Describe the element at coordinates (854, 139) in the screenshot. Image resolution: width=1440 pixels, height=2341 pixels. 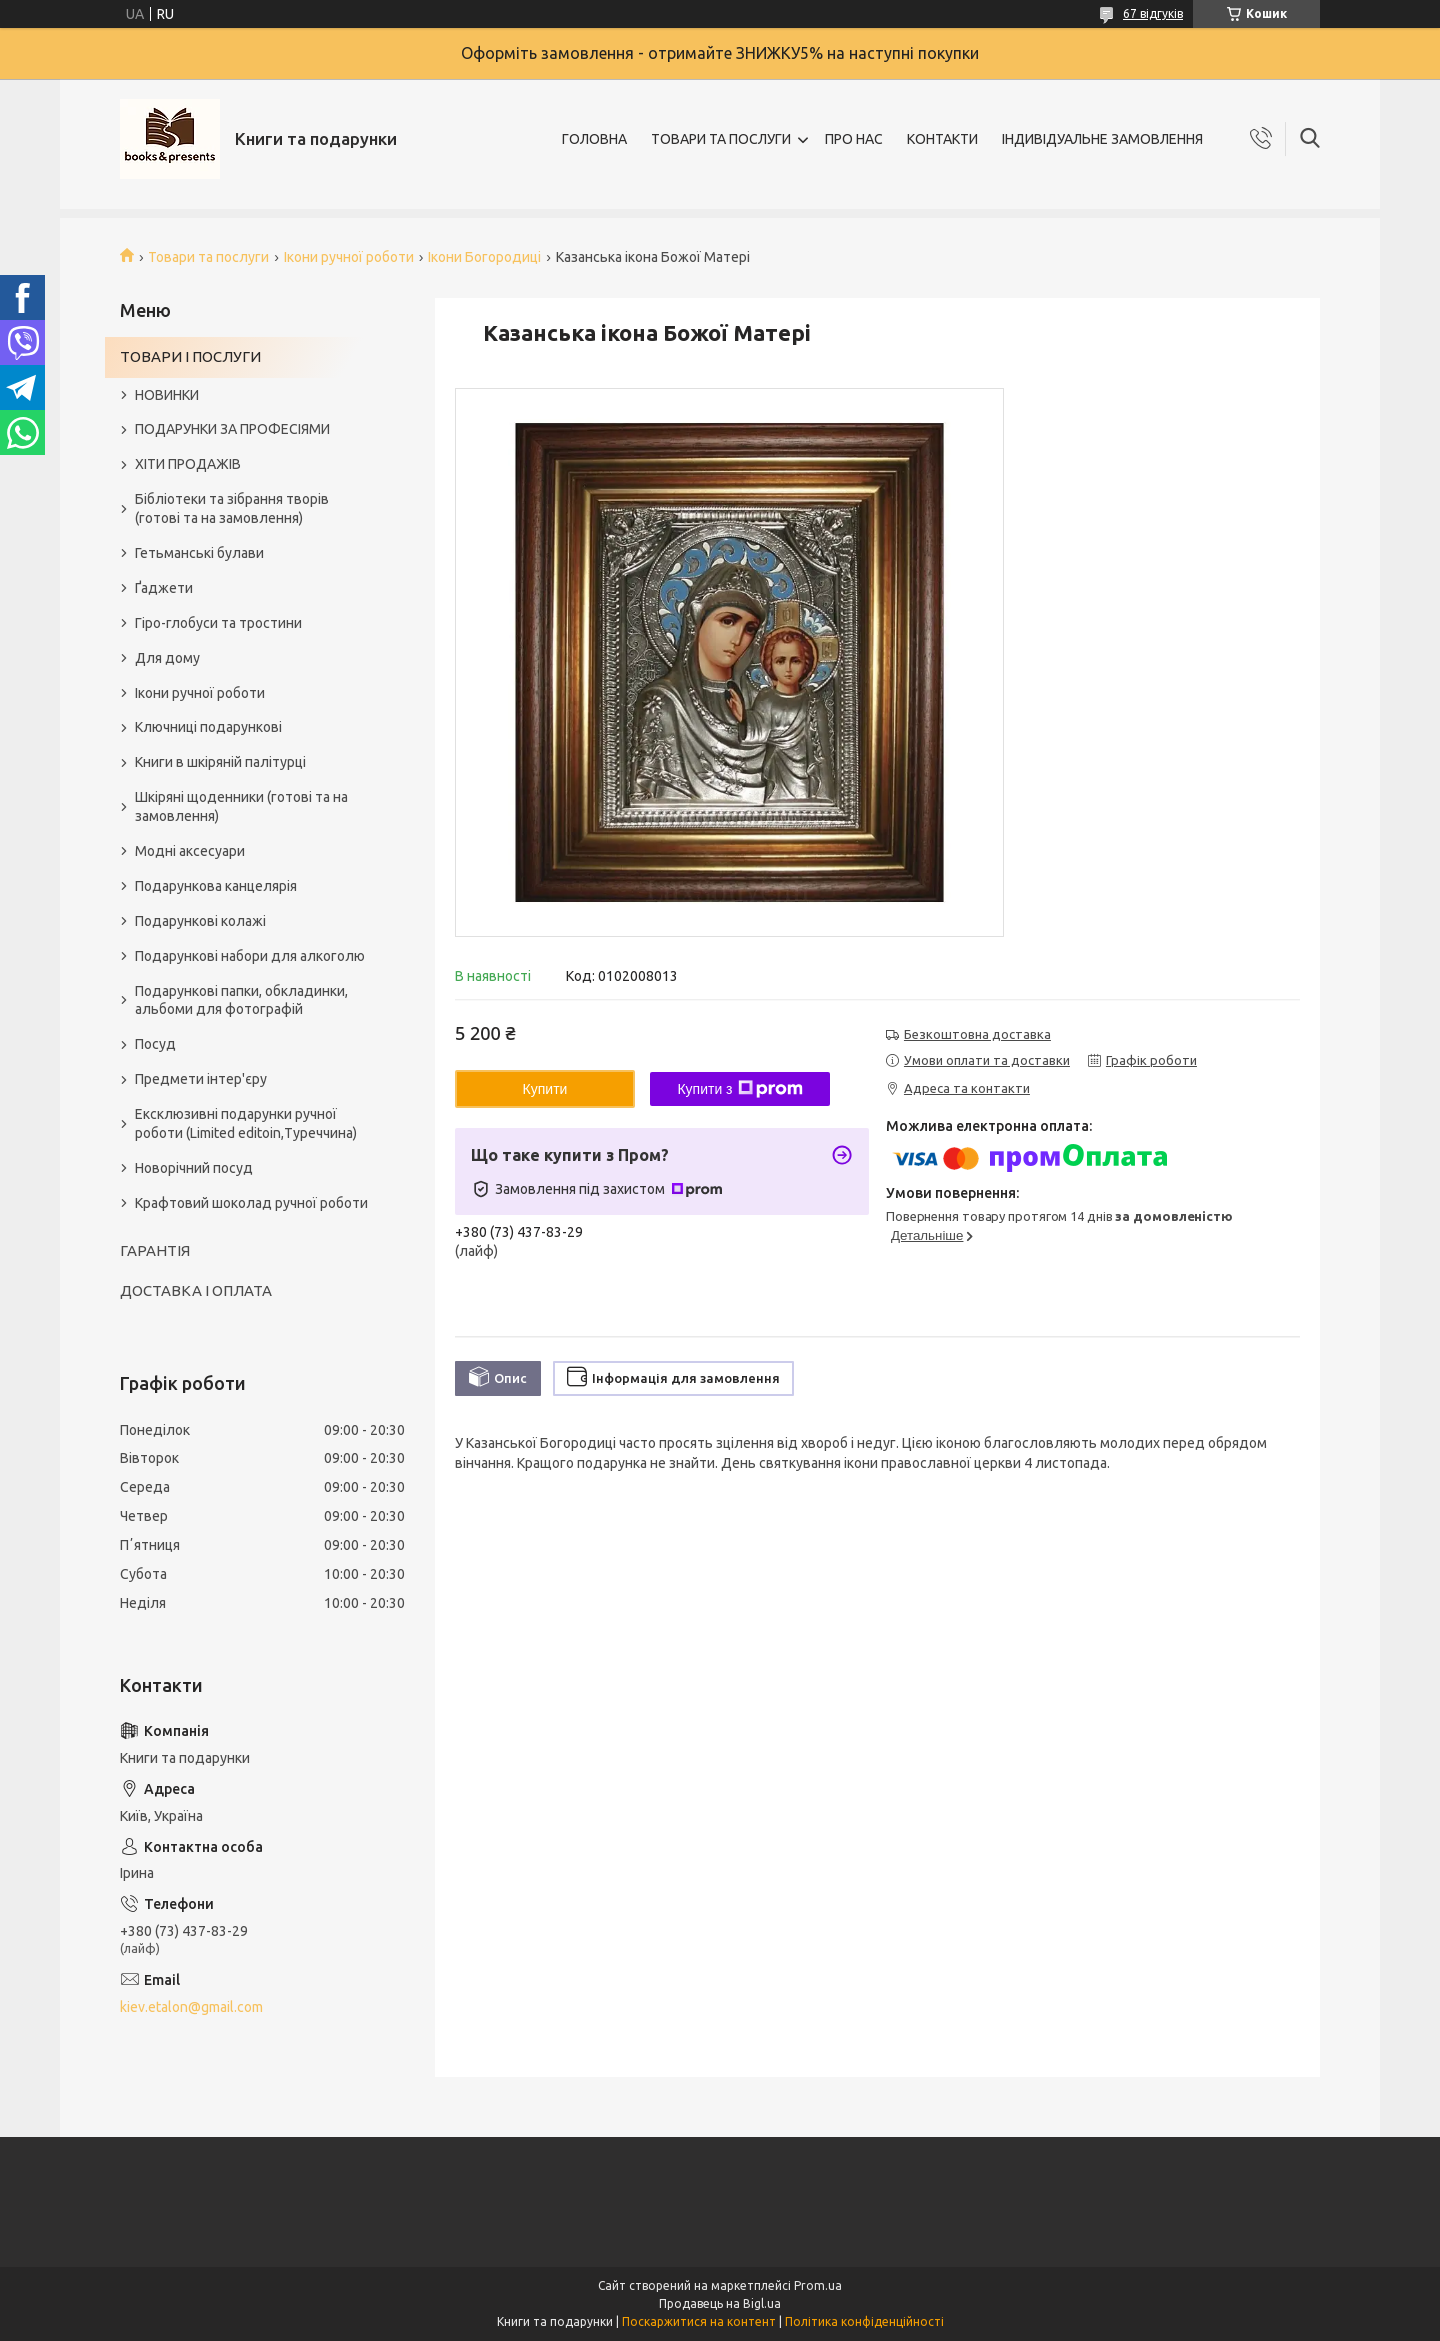
I see `ПРО НАС` at that location.